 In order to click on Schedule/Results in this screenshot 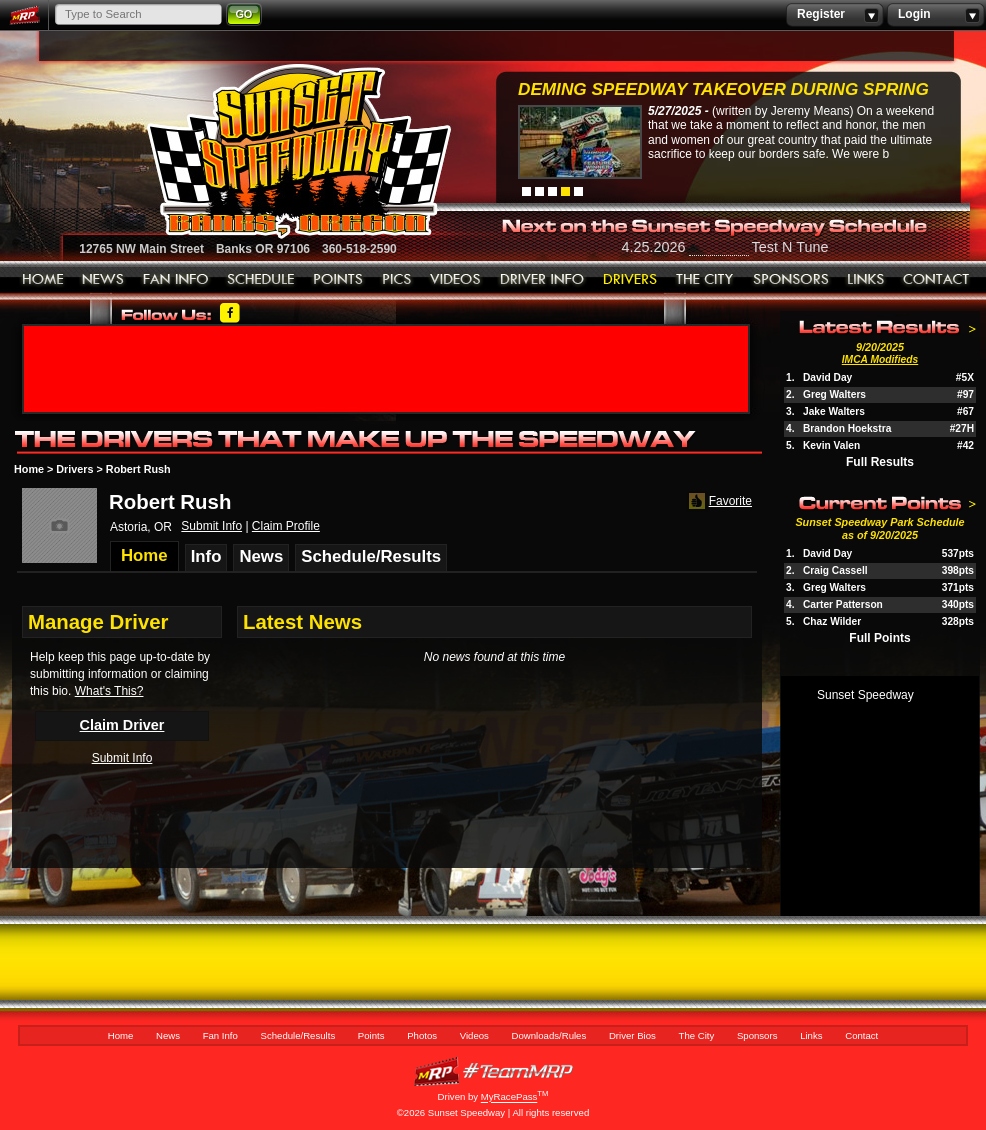, I will do `click(261, 280)`.